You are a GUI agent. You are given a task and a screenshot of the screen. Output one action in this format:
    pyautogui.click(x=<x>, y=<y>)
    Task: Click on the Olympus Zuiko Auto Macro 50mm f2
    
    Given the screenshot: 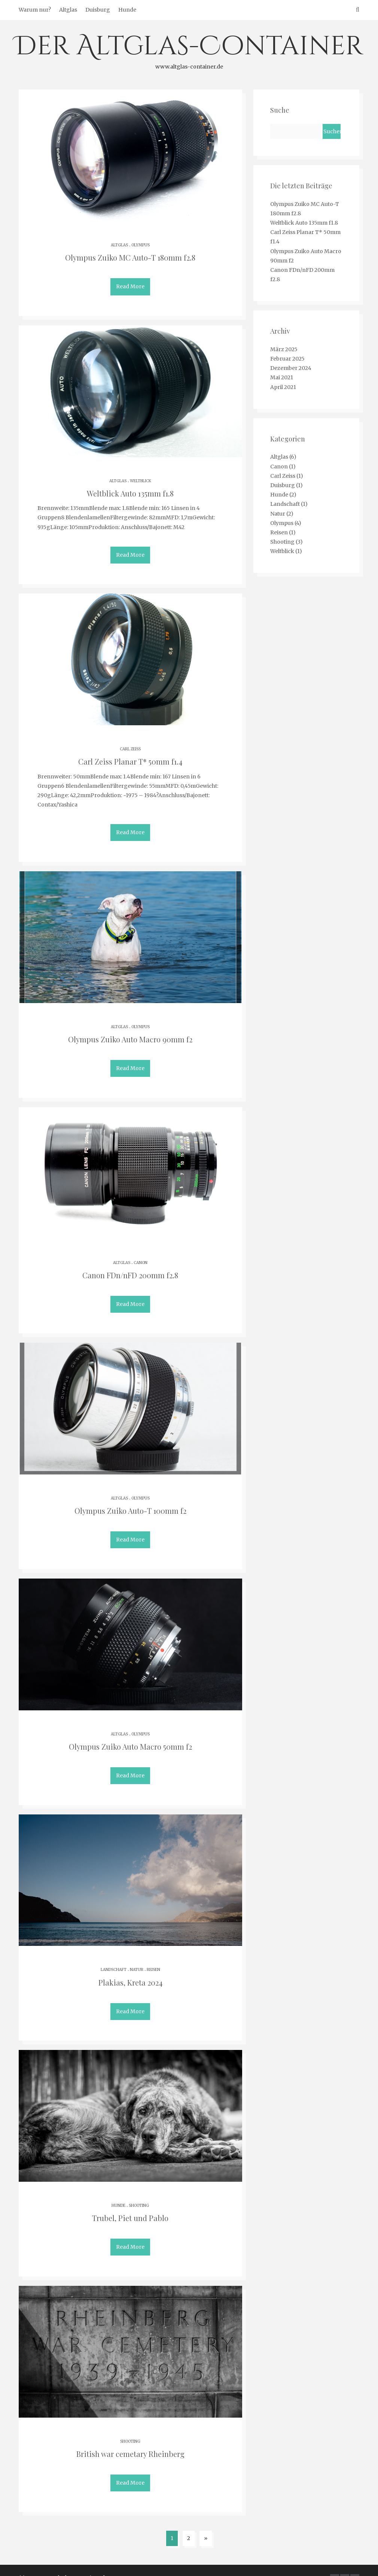 What is the action you would take?
    pyautogui.click(x=130, y=1737)
    